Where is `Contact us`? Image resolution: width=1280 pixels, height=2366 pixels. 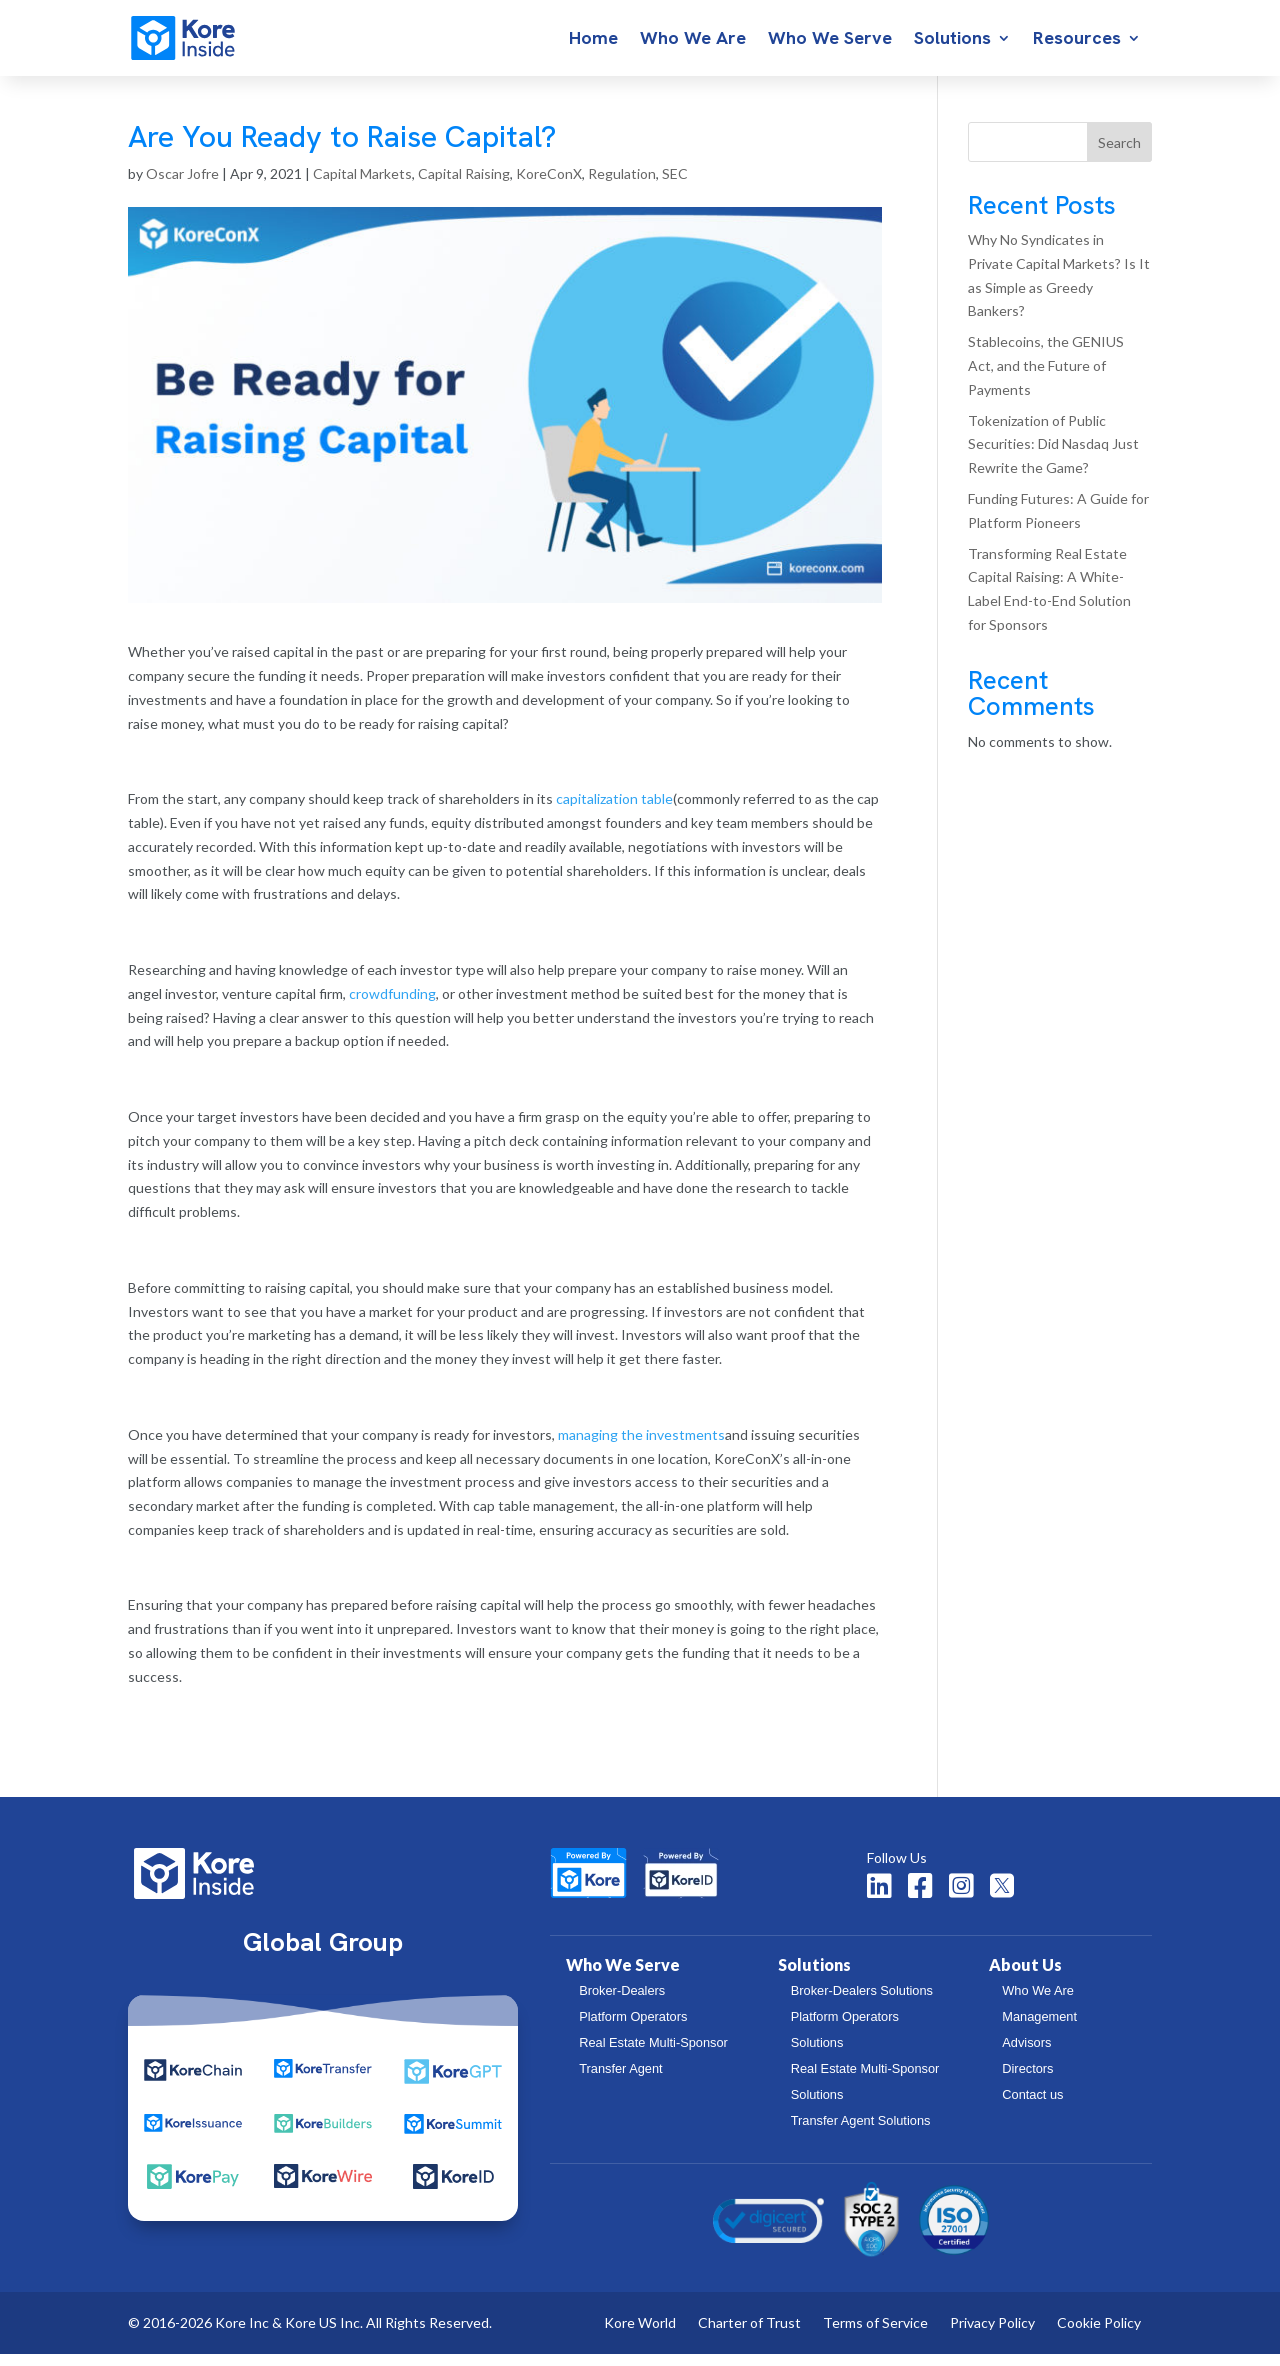
Contact us is located at coordinates (1032, 2106).